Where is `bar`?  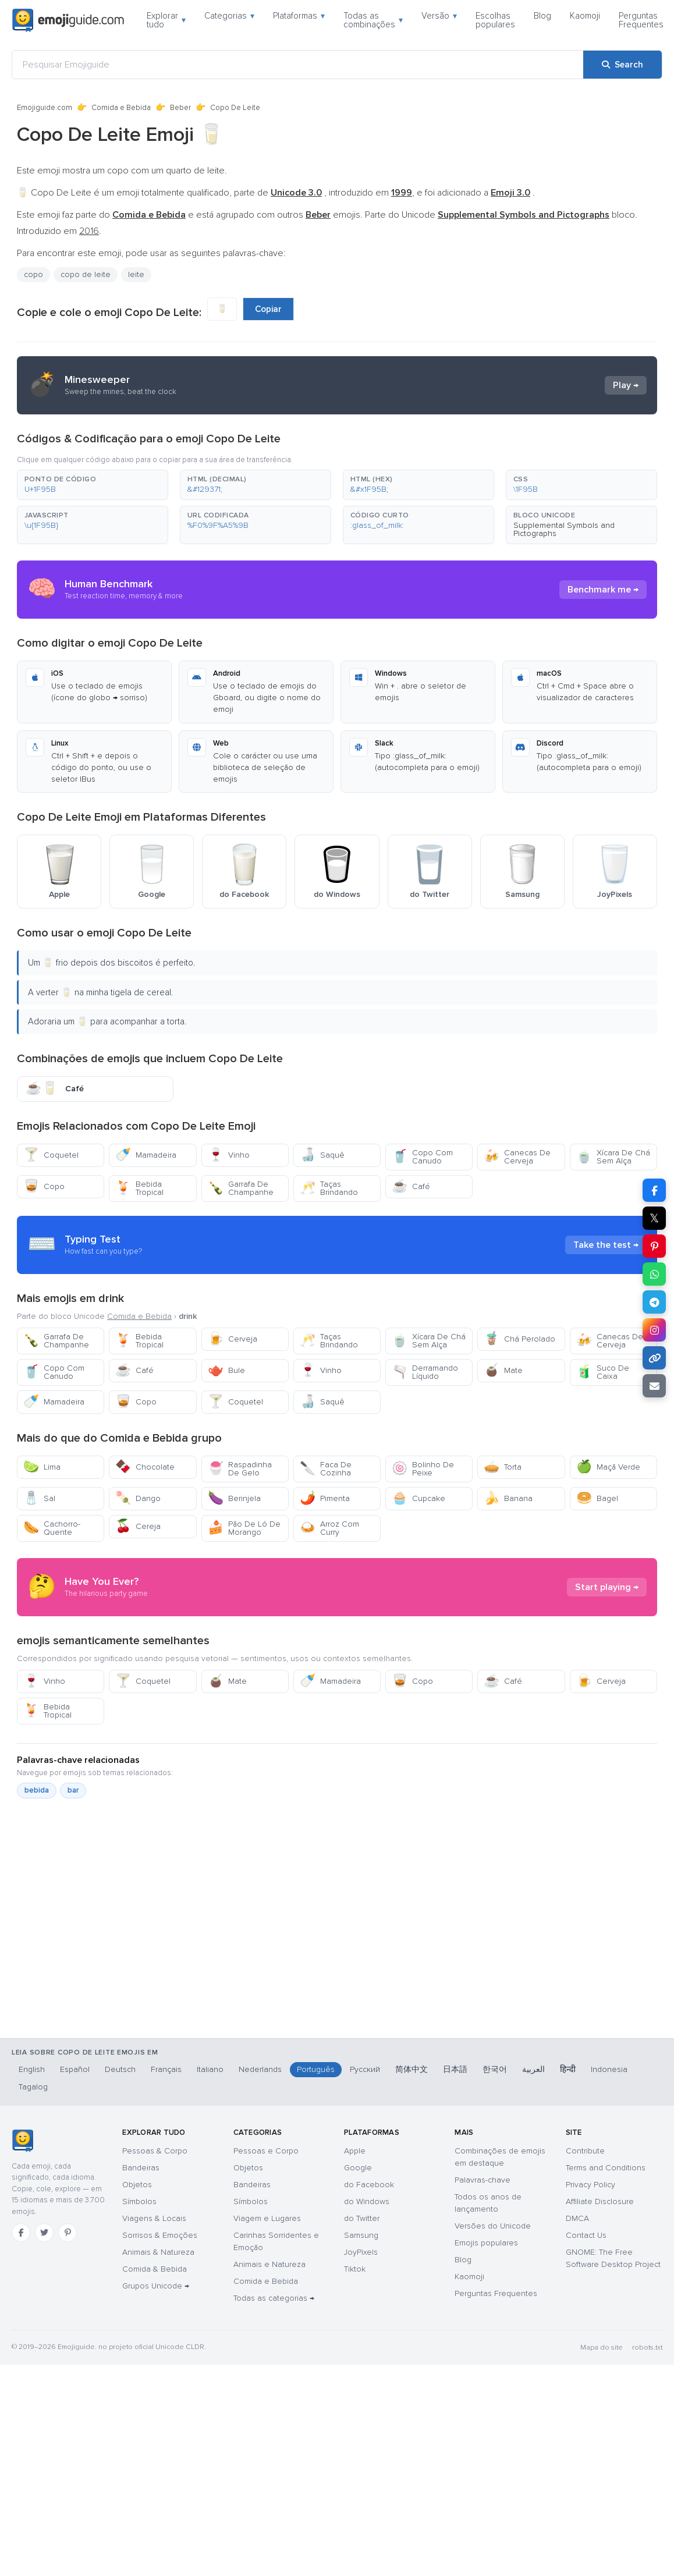 bar is located at coordinates (73, 1790).